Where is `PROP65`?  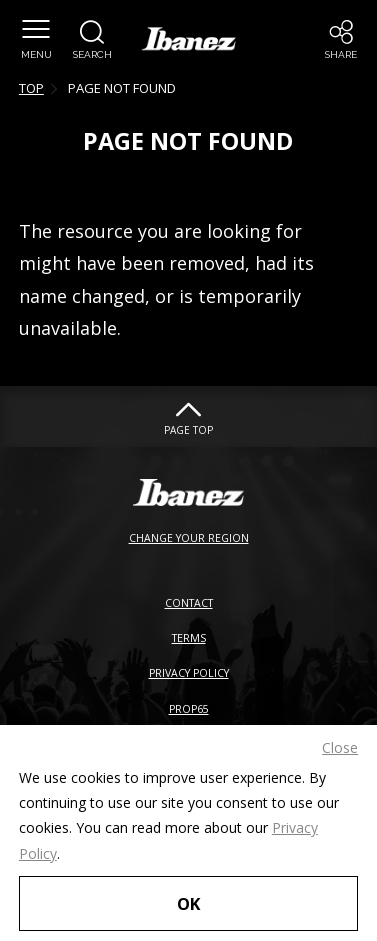
PROP65 is located at coordinates (189, 709).